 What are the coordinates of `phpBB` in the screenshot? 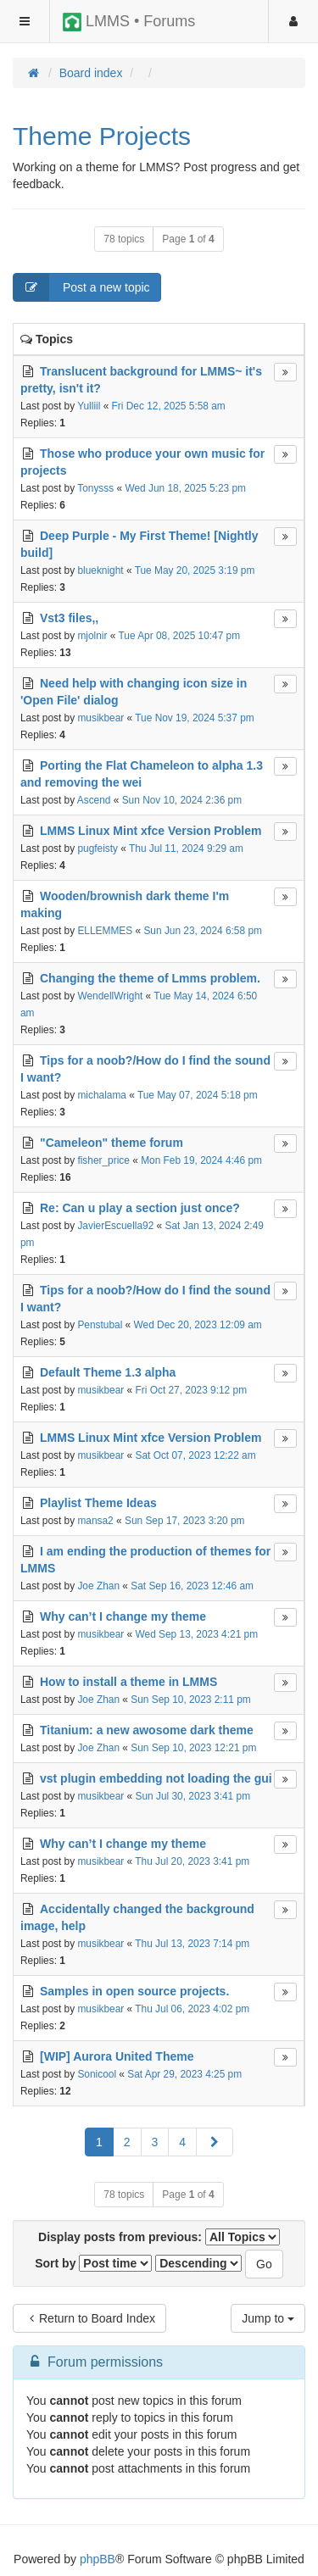 It's located at (97, 2559).